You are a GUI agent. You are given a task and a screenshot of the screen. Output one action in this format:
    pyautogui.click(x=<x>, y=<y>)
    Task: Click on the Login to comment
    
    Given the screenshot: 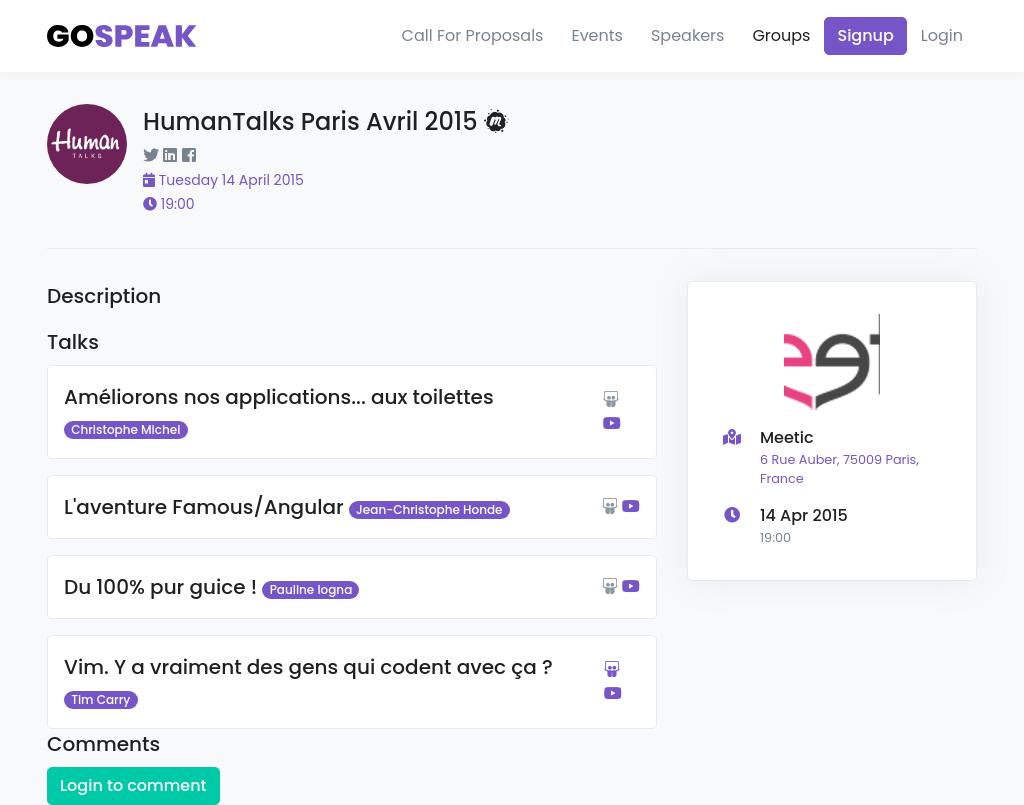 What is the action you would take?
    pyautogui.click(x=133, y=785)
    